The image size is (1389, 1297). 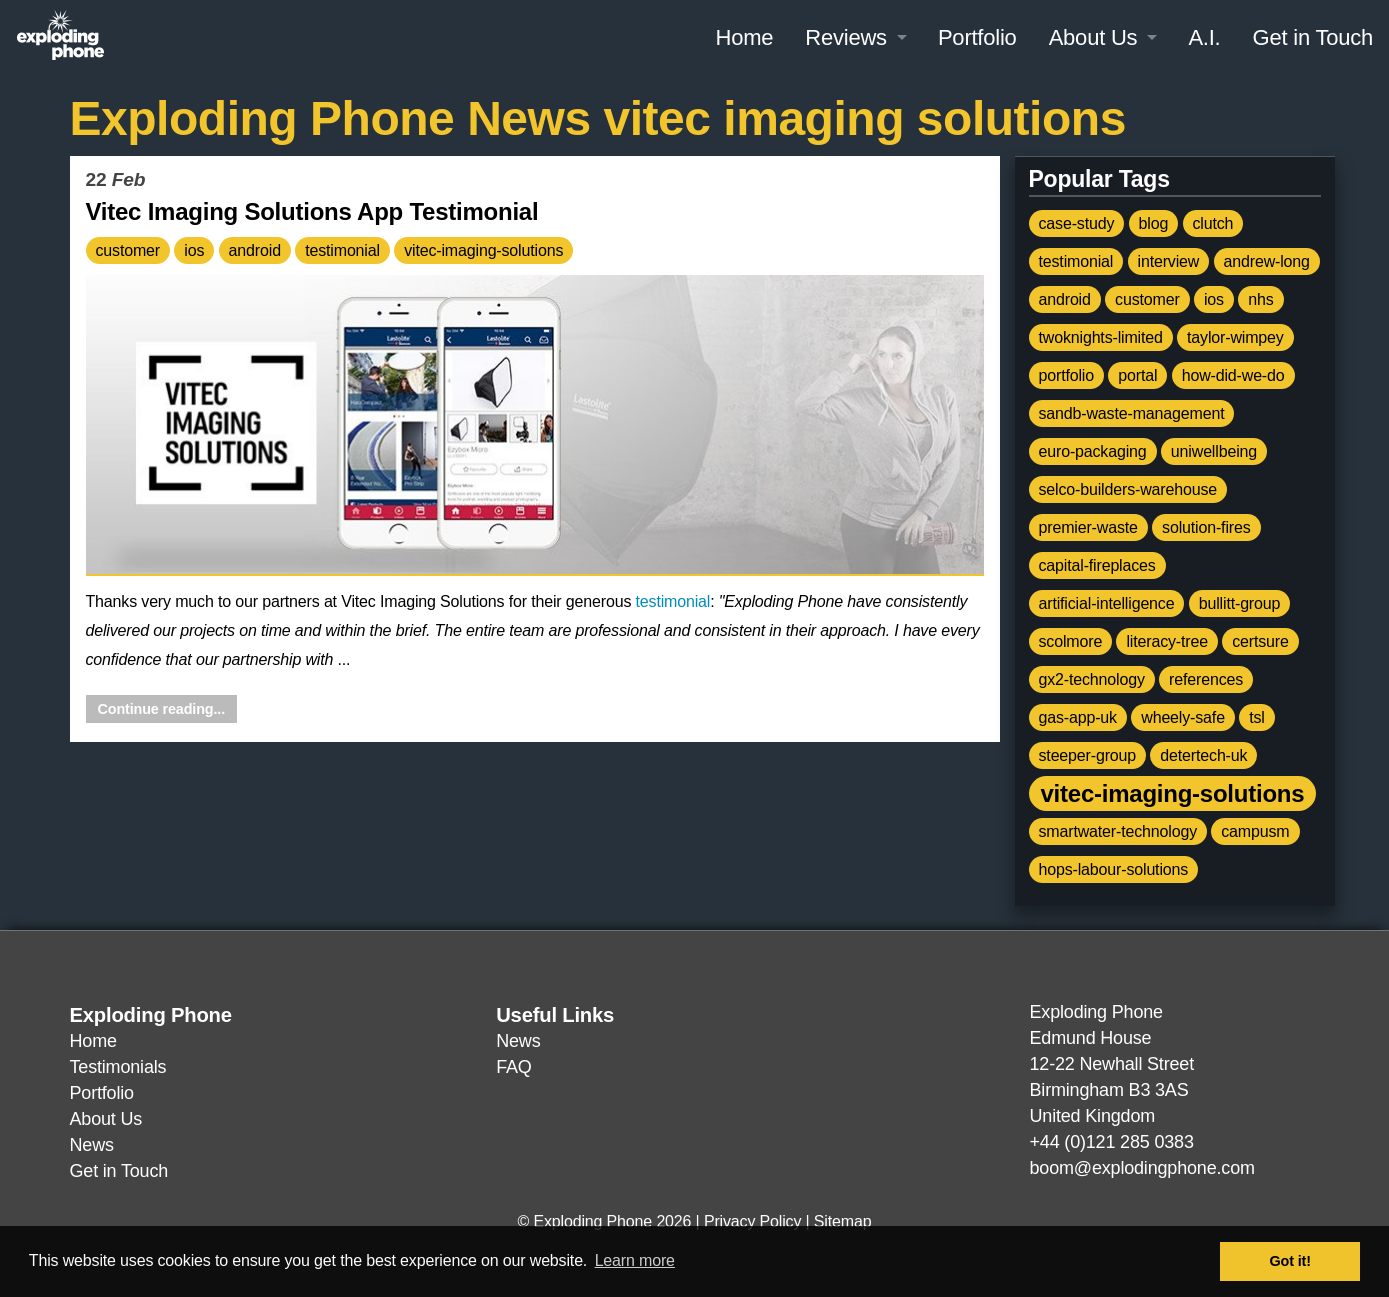 What do you see at coordinates (1066, 375) in the screenshot?
I see `portfolio` at bounding box center [1066, 375].